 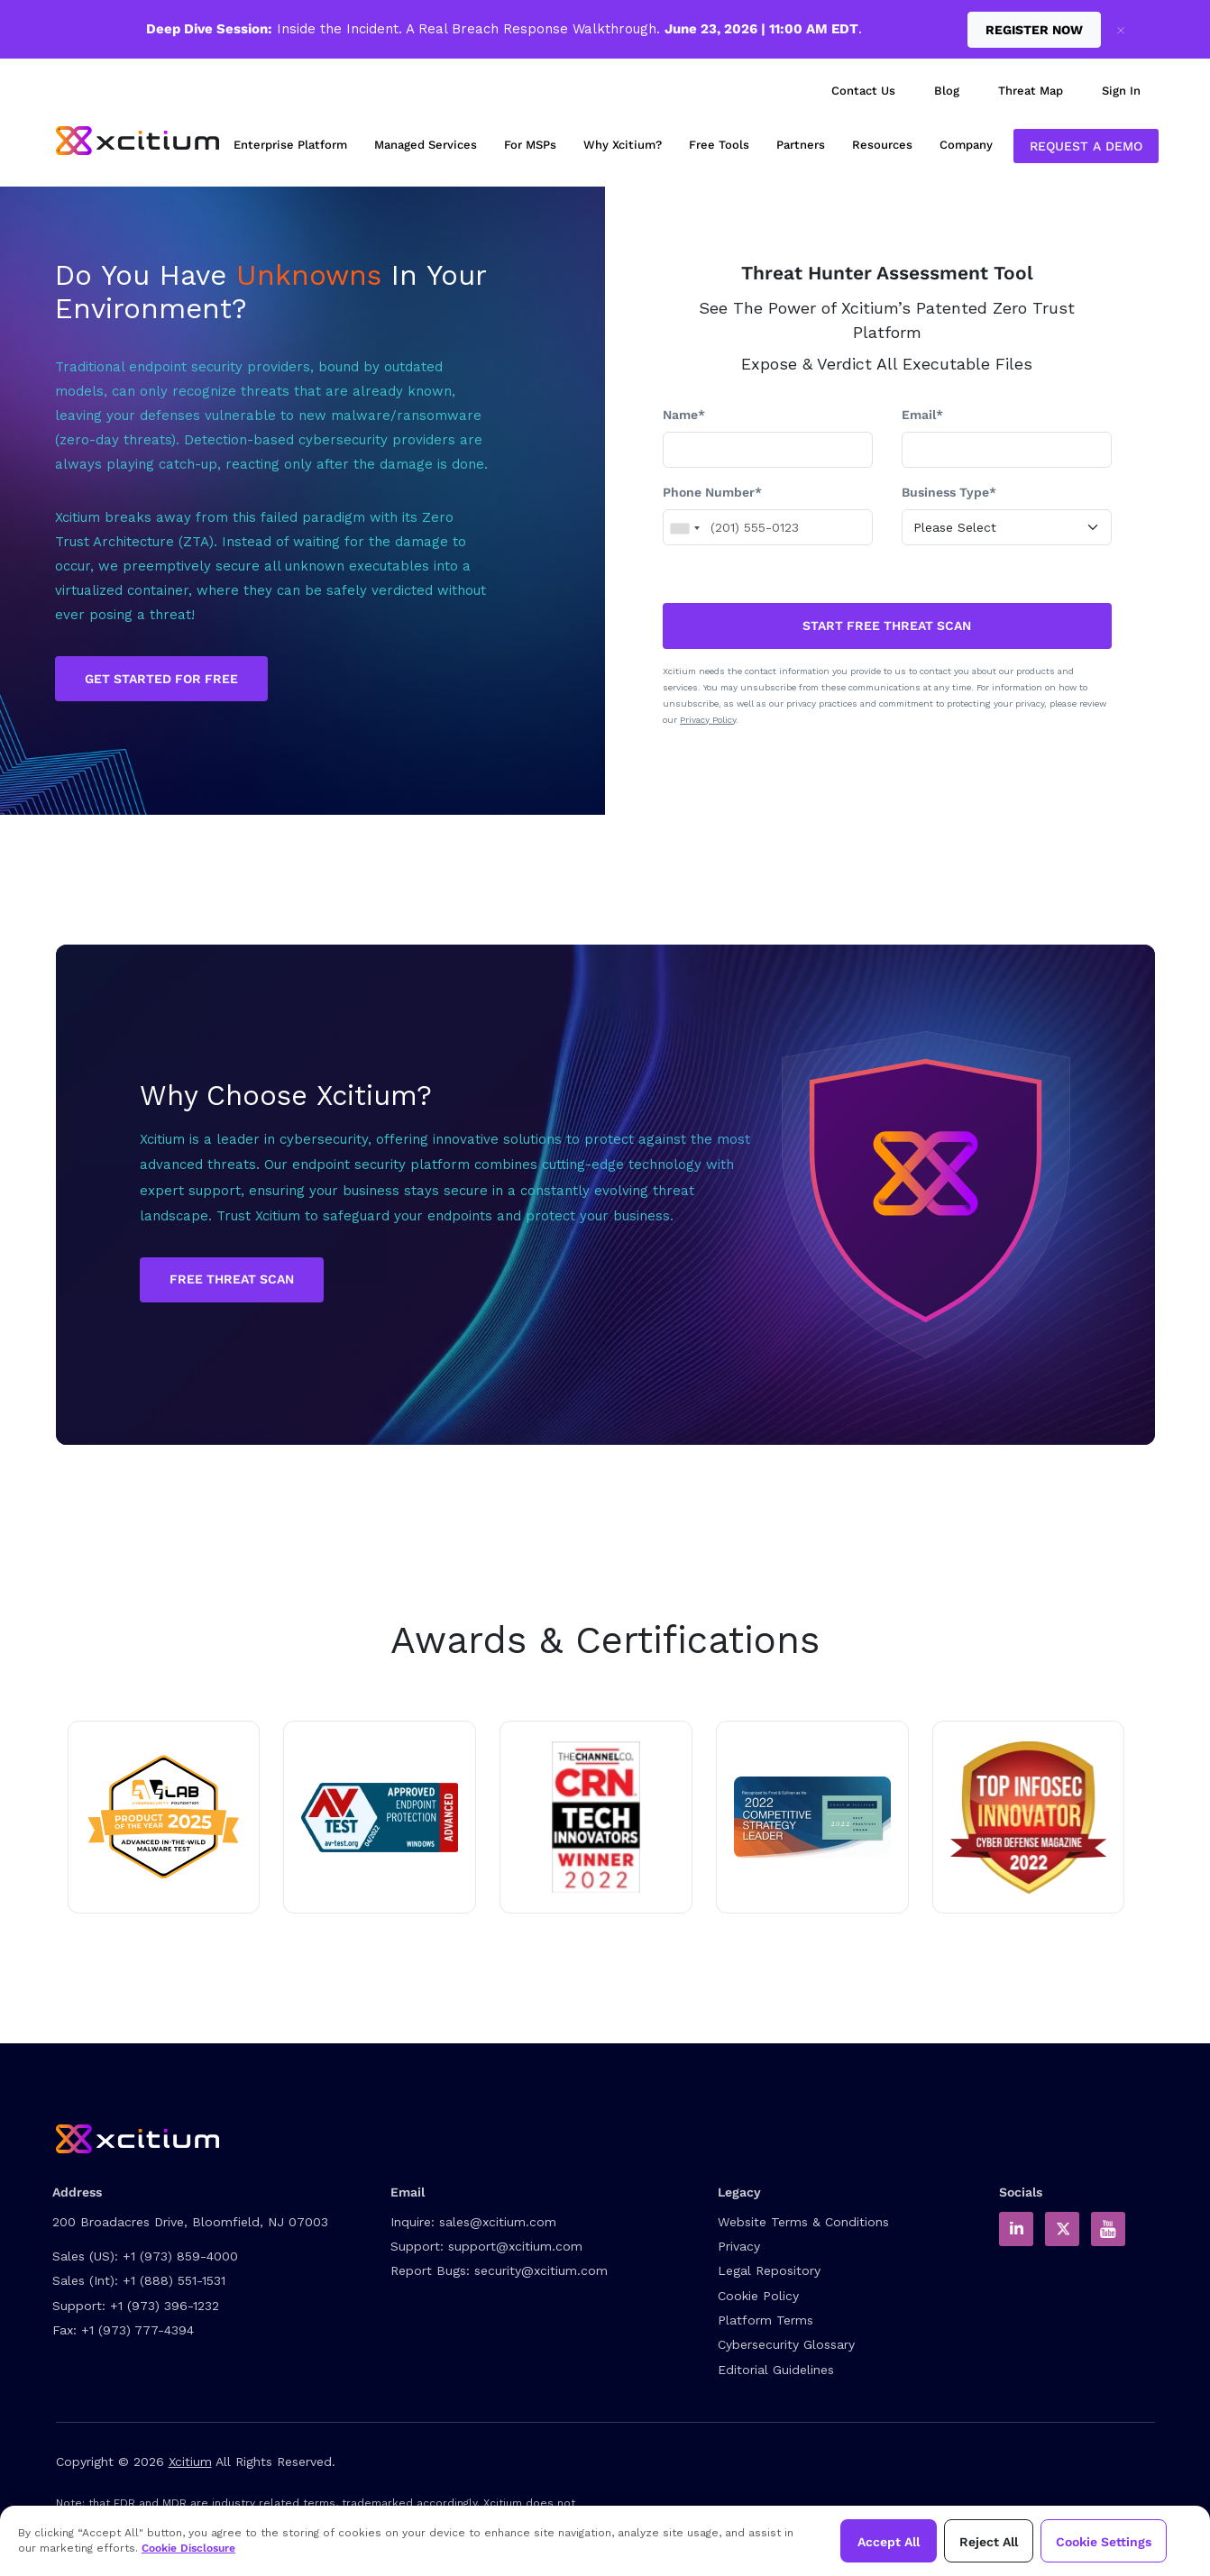 I want to click on Sign In [menuitem], so click(x=1121, y=90).